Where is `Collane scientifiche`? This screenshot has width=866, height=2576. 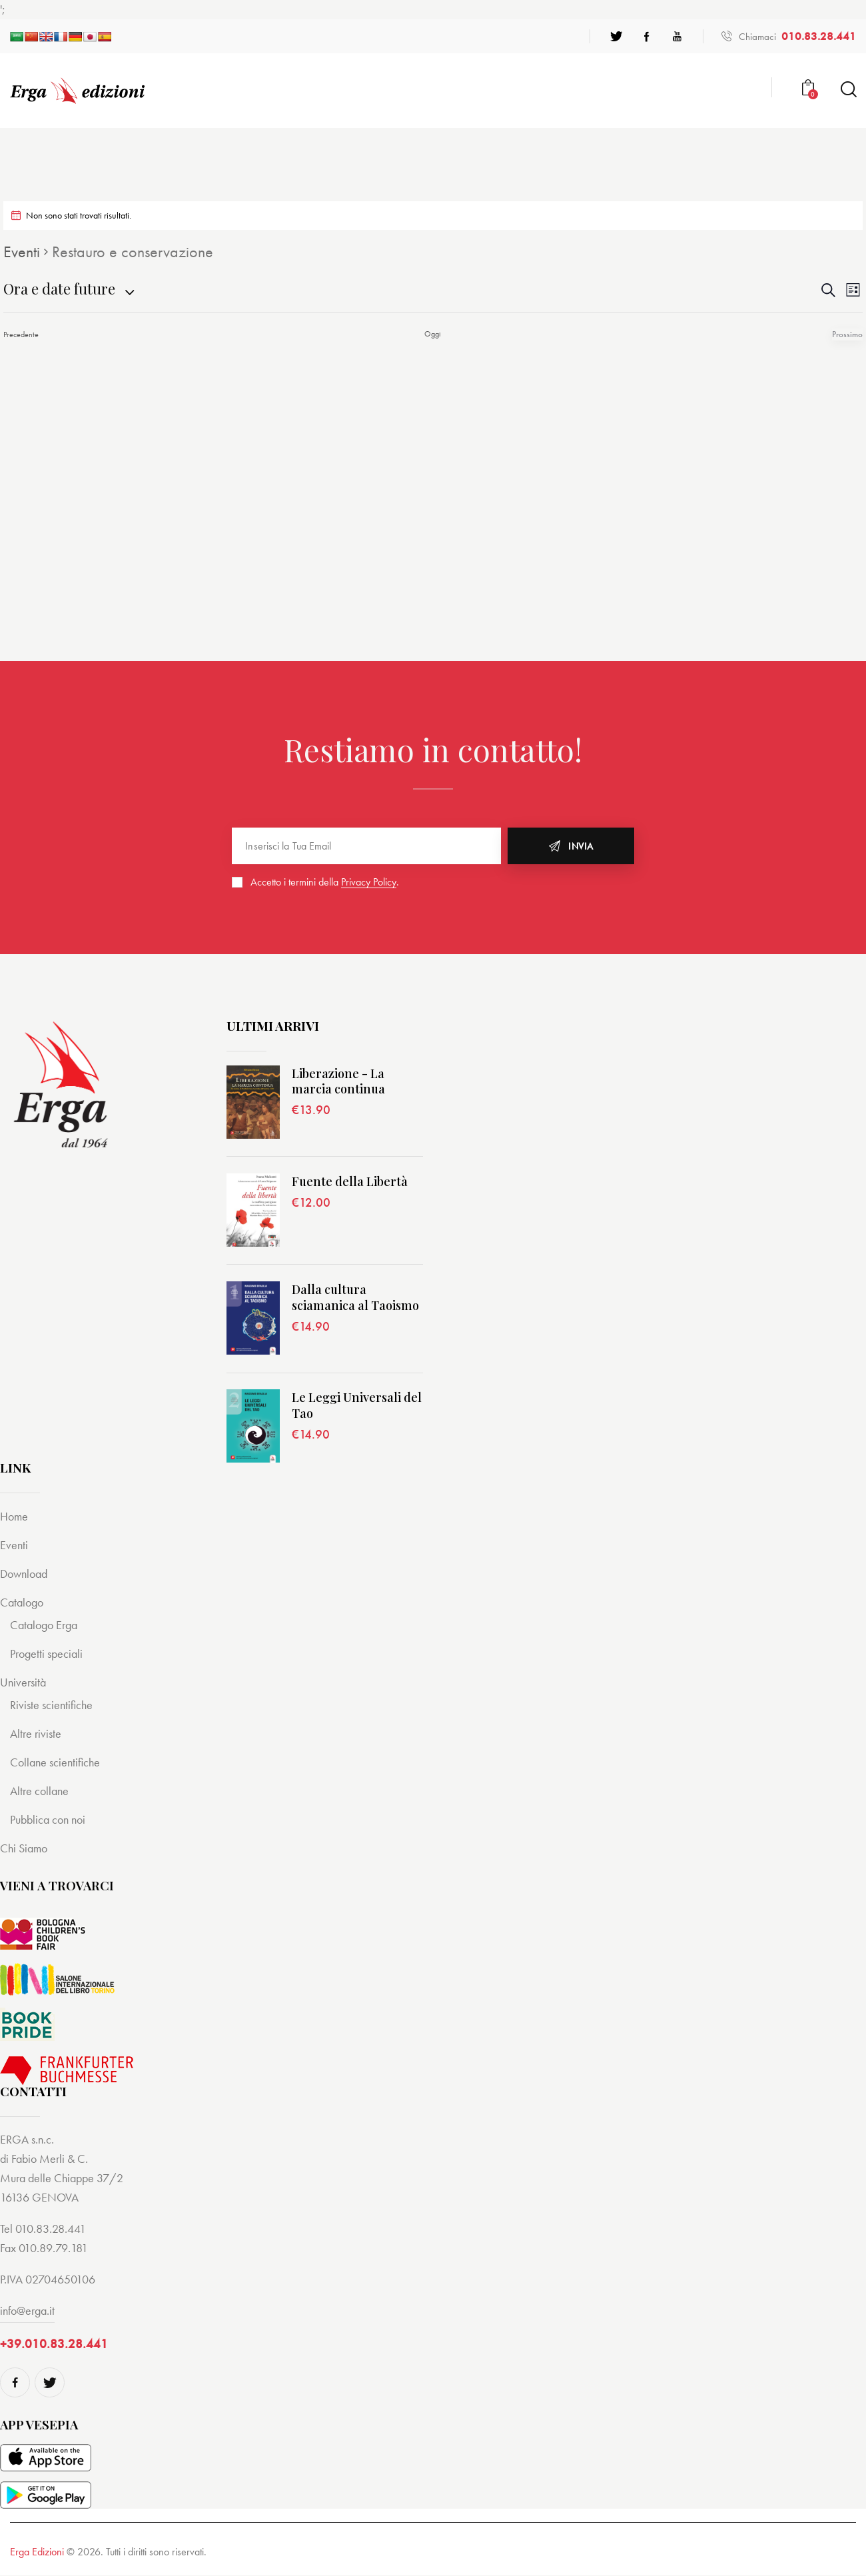
Collane scientifiche is located at coordinates (57, 1762).